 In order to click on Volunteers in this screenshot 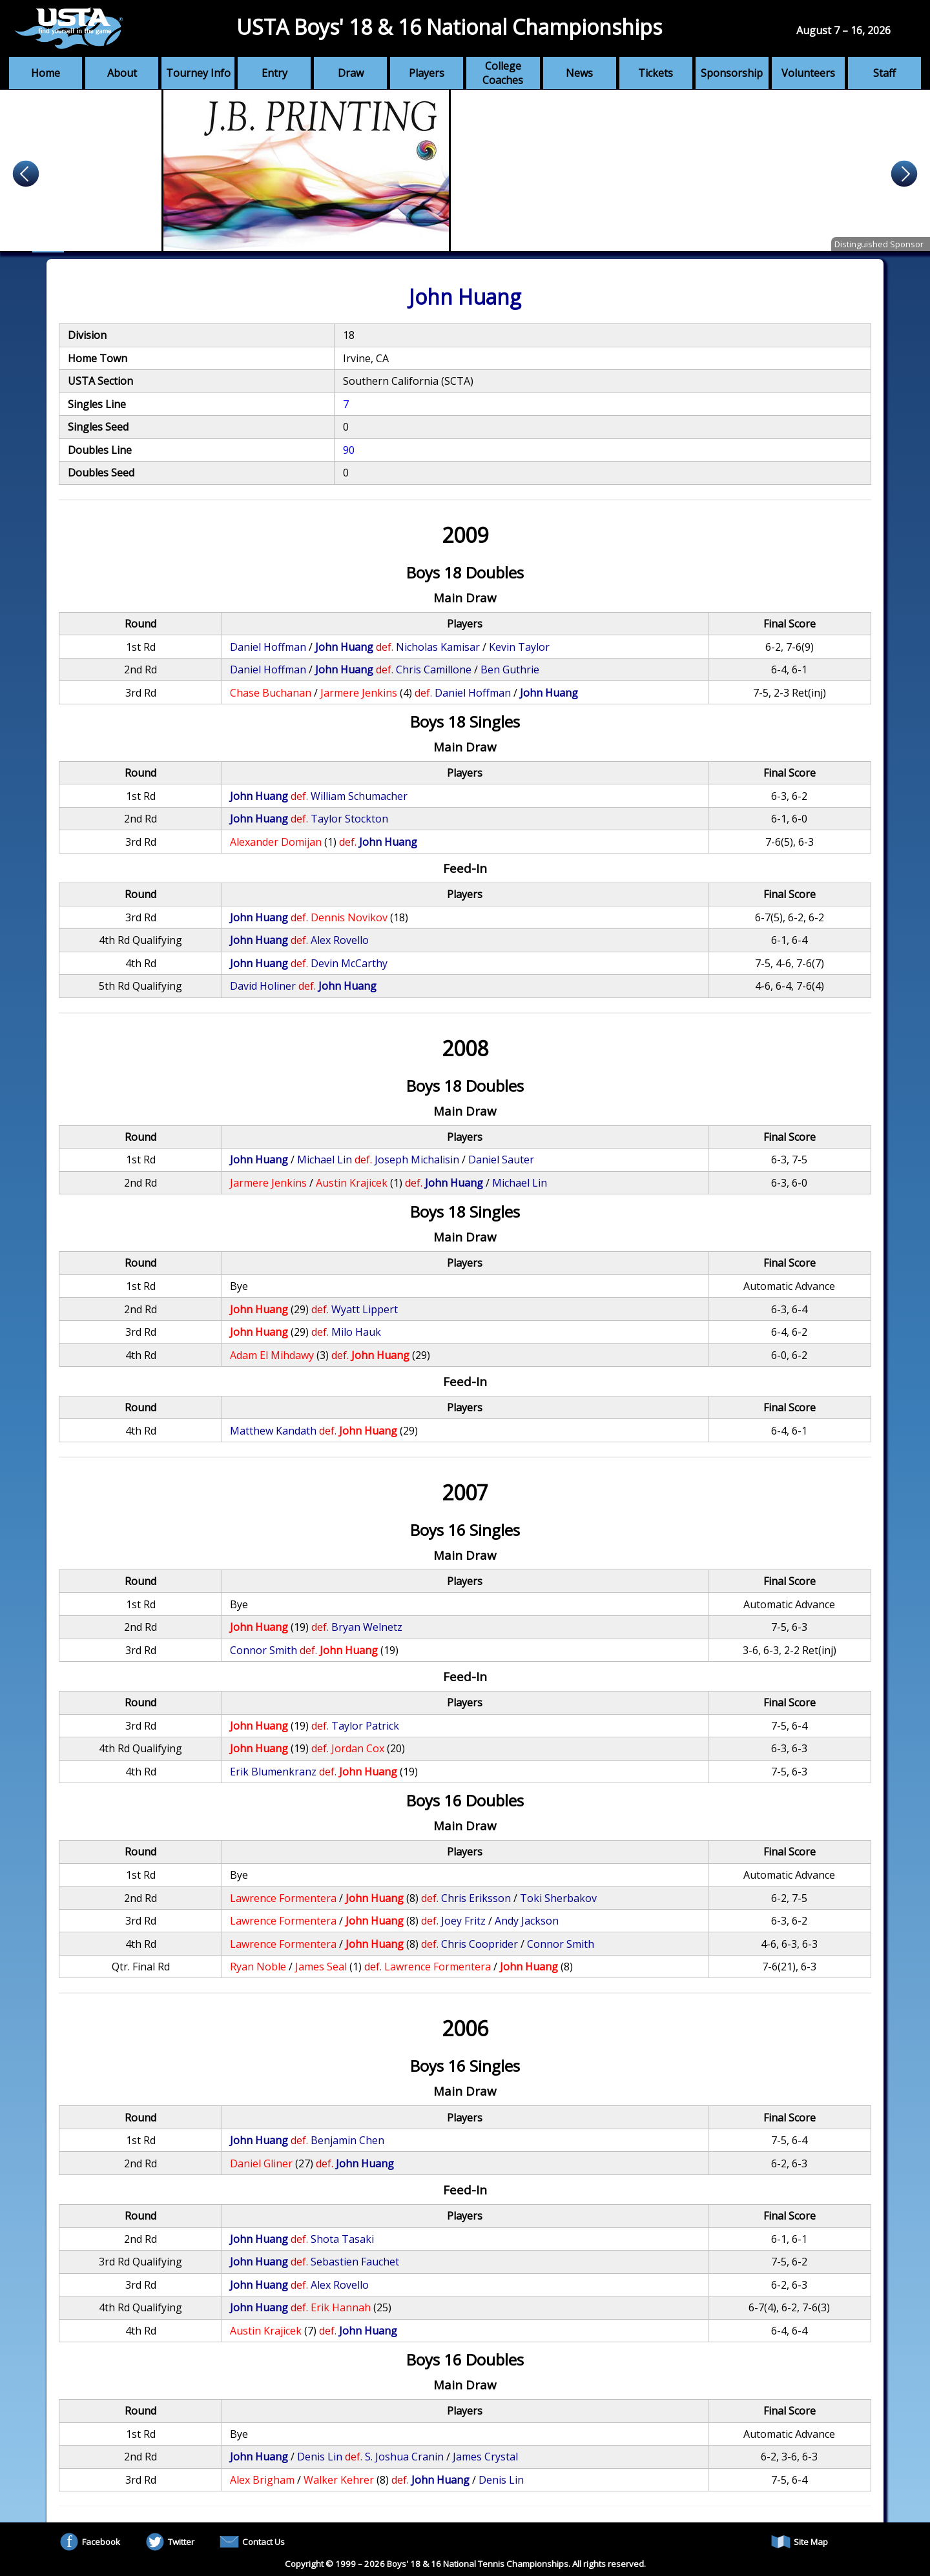, I will do `click(808, 73)`.